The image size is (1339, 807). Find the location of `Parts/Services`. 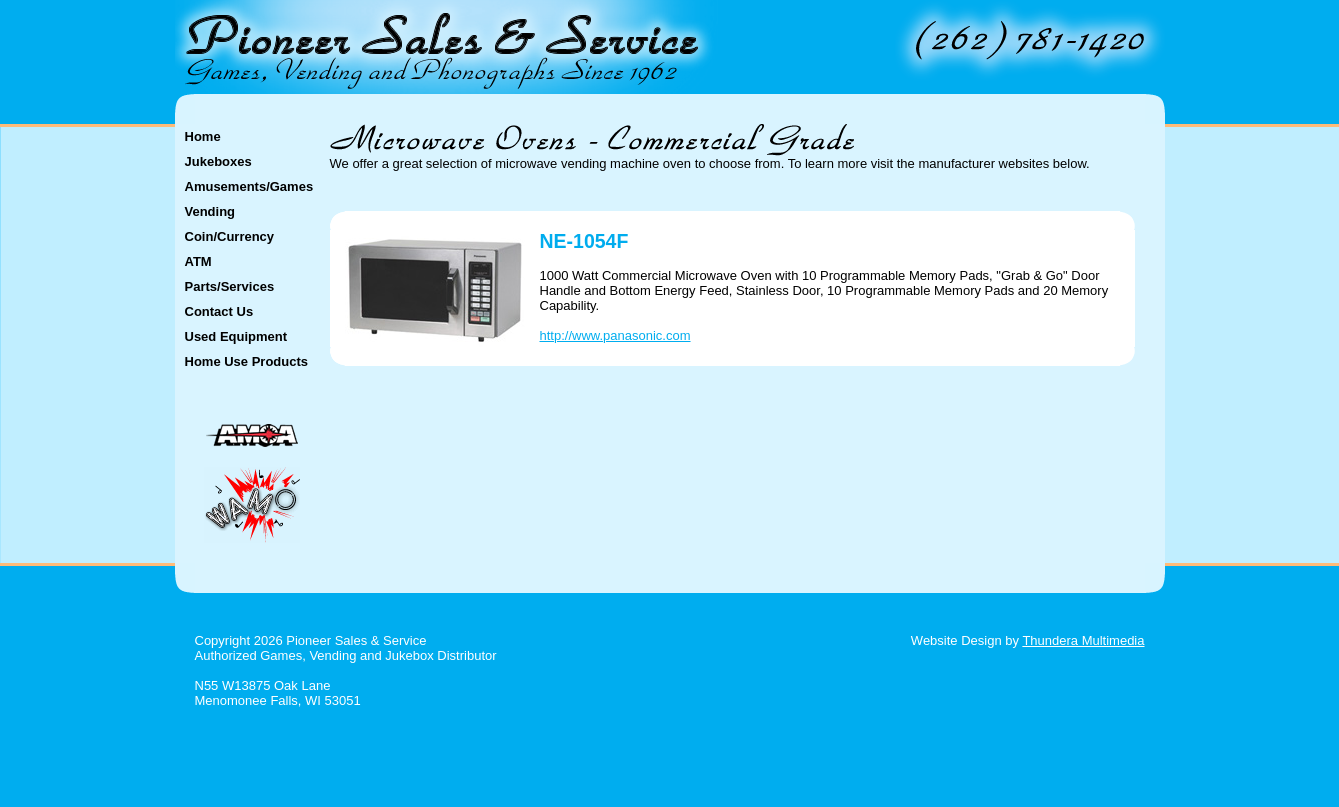

Parts/Services is located at coordinates (230, 286).